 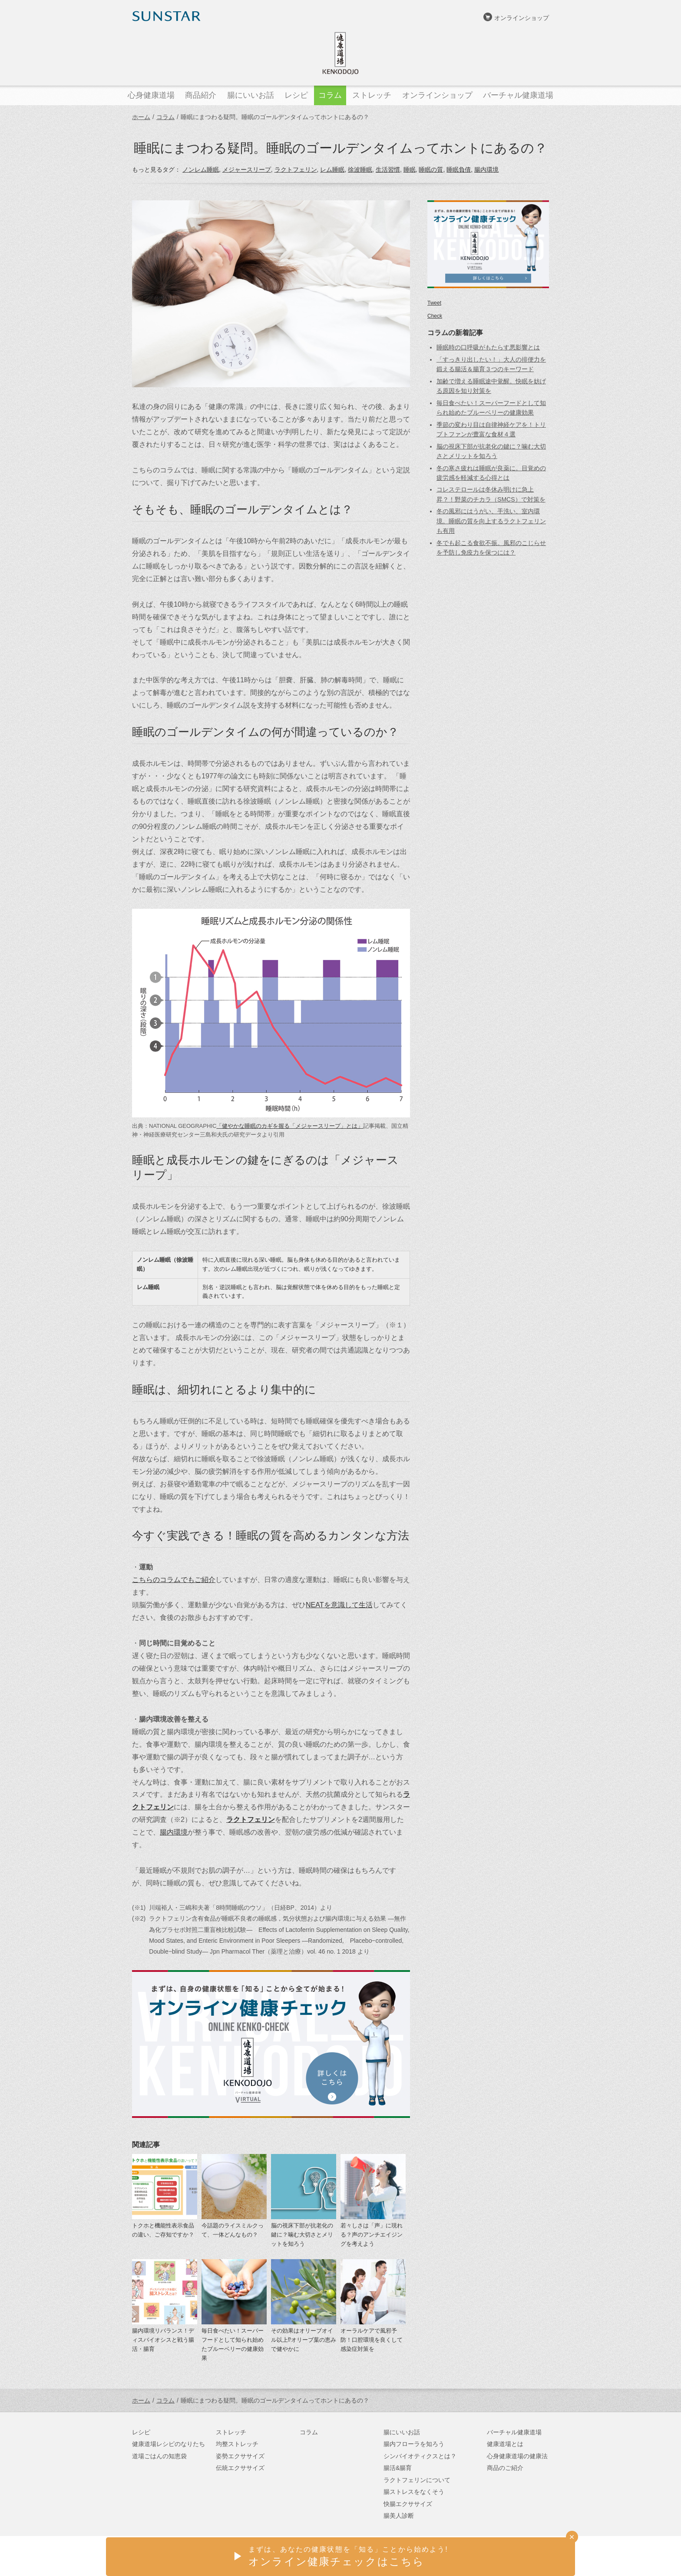 What do you see at coordinates (246, 169) in the screenshot?
I see `メジャースリープ` at bounding box center [246, 169].